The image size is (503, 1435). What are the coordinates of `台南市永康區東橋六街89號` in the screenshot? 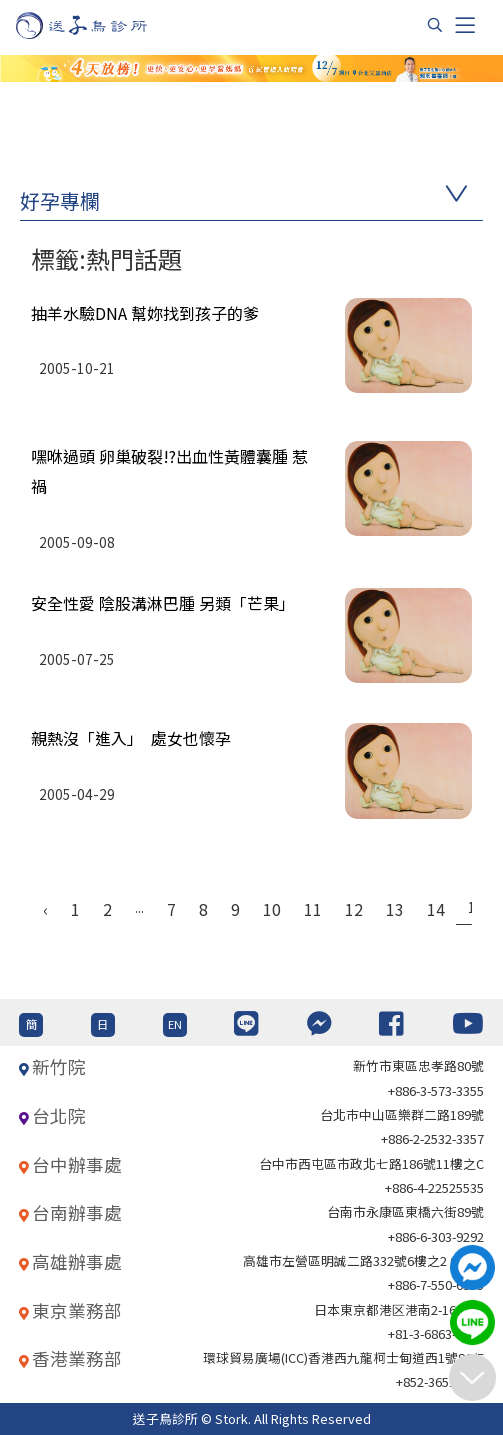 It's located at (405, 1211).